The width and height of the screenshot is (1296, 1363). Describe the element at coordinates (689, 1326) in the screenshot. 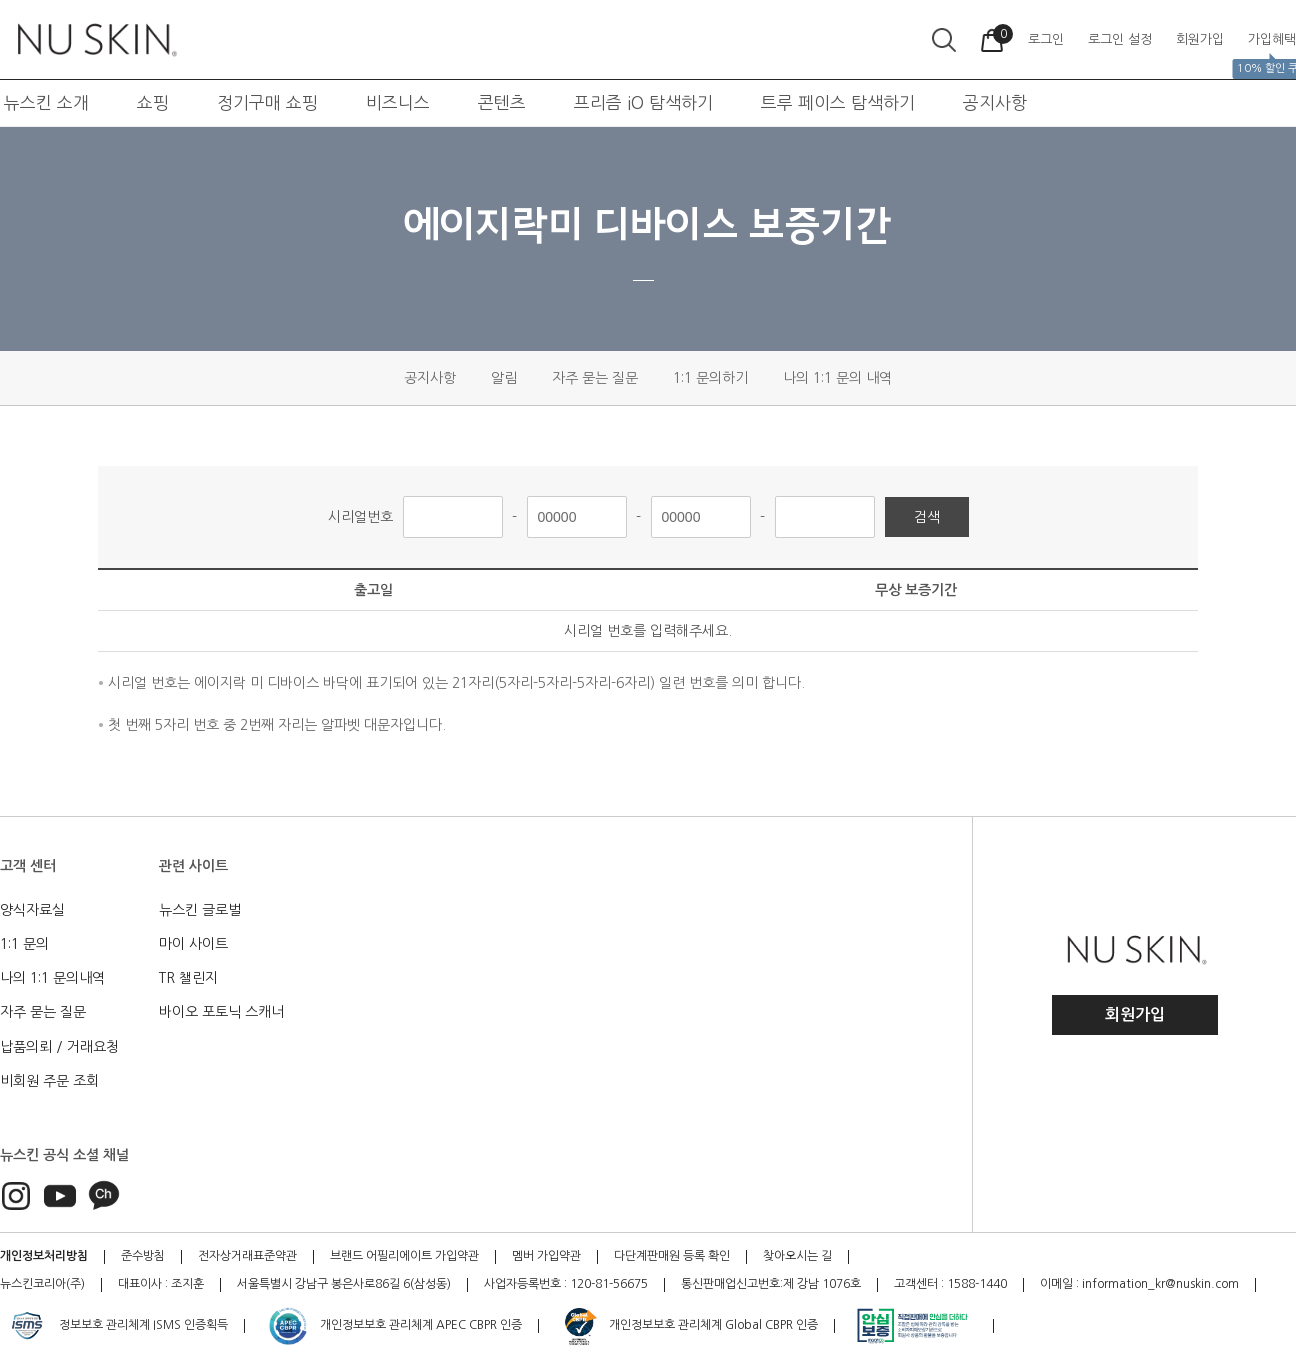

I see `개인정보보호 관리체계 Global CBPR 인증` at that location.